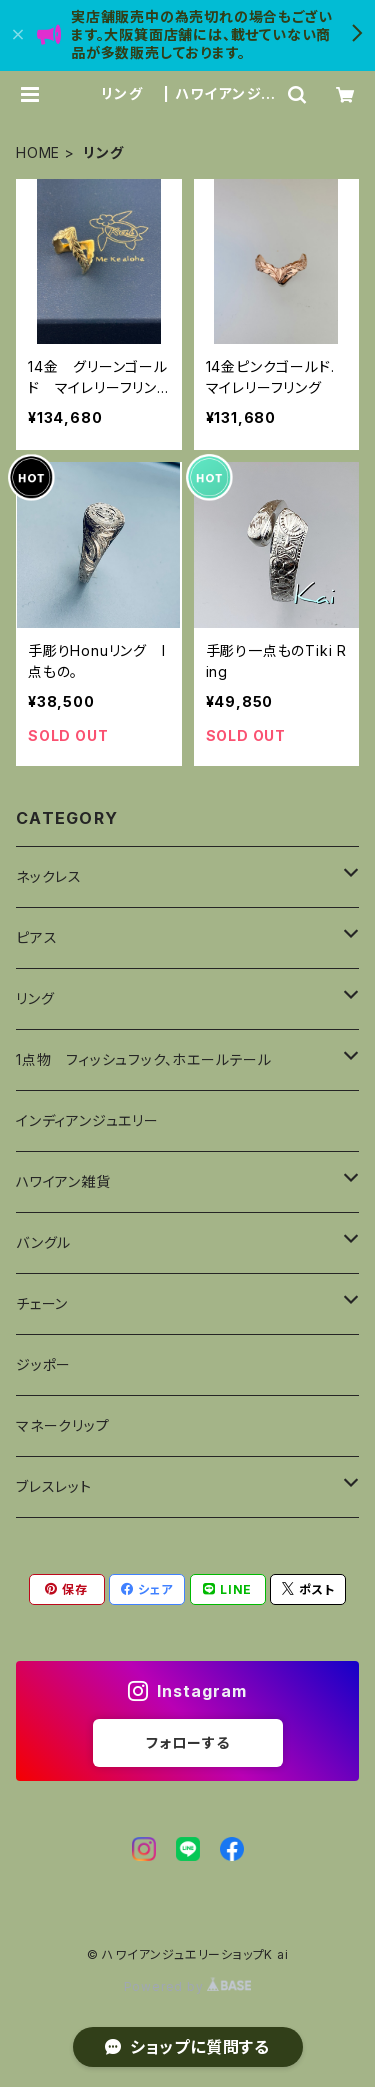 This screenshot has height=2087, width=375. What do you see at coordinates (151, 1059) in the screenshot?
I see `1点物 フィッシュフック、ホエールテール` at bounding box center [151, 1059].